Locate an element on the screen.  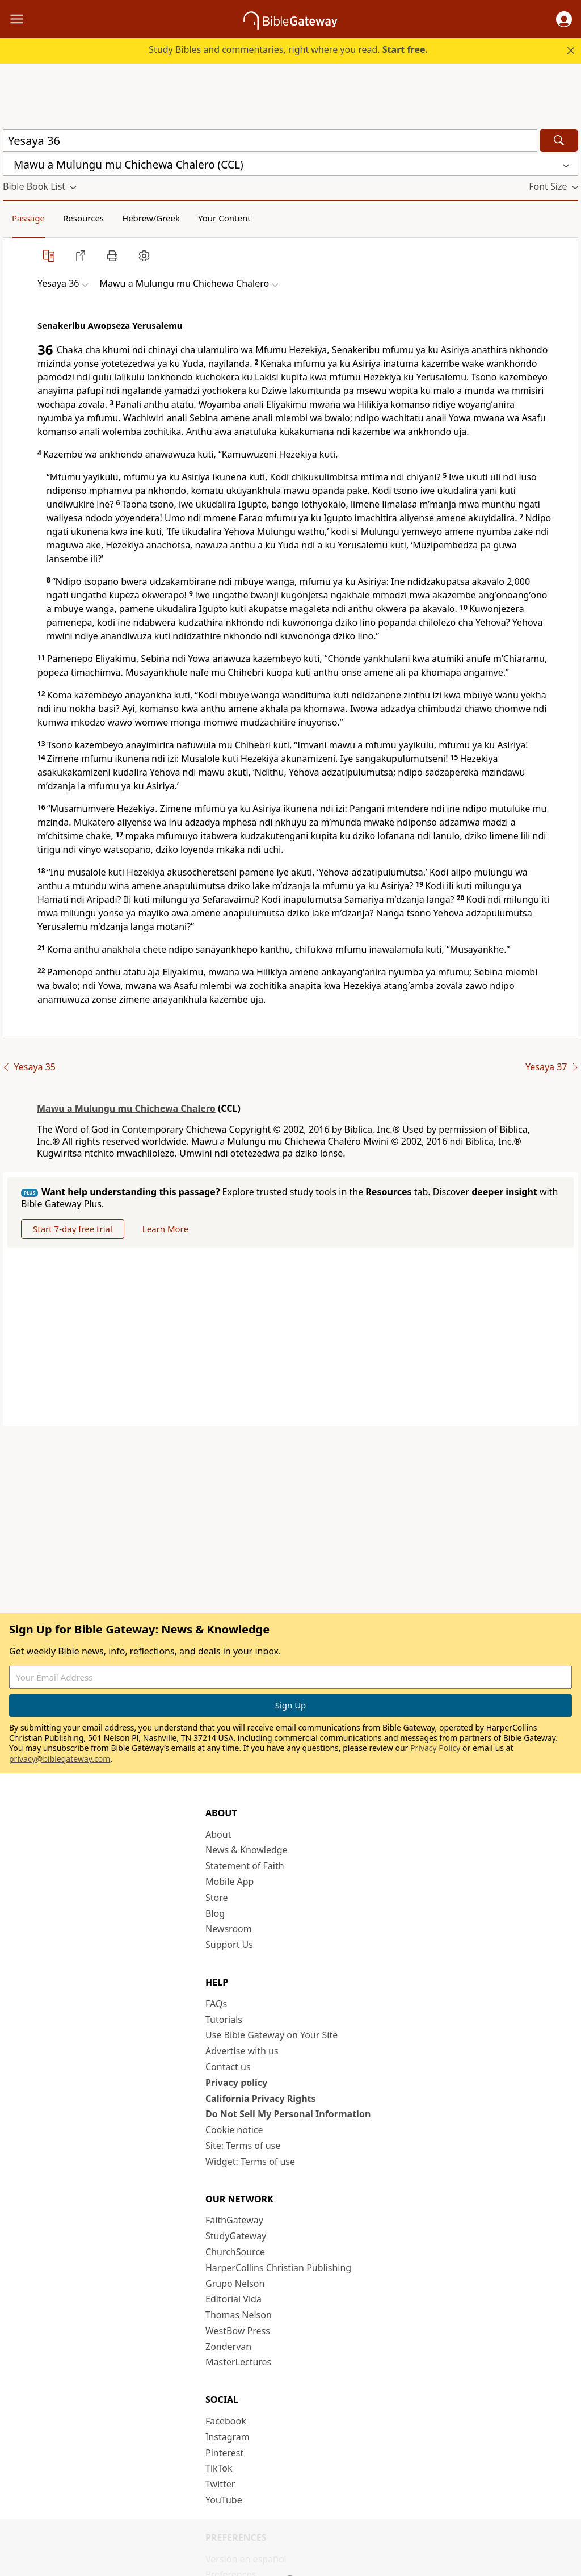
About is located at coordinates (218, 1834).